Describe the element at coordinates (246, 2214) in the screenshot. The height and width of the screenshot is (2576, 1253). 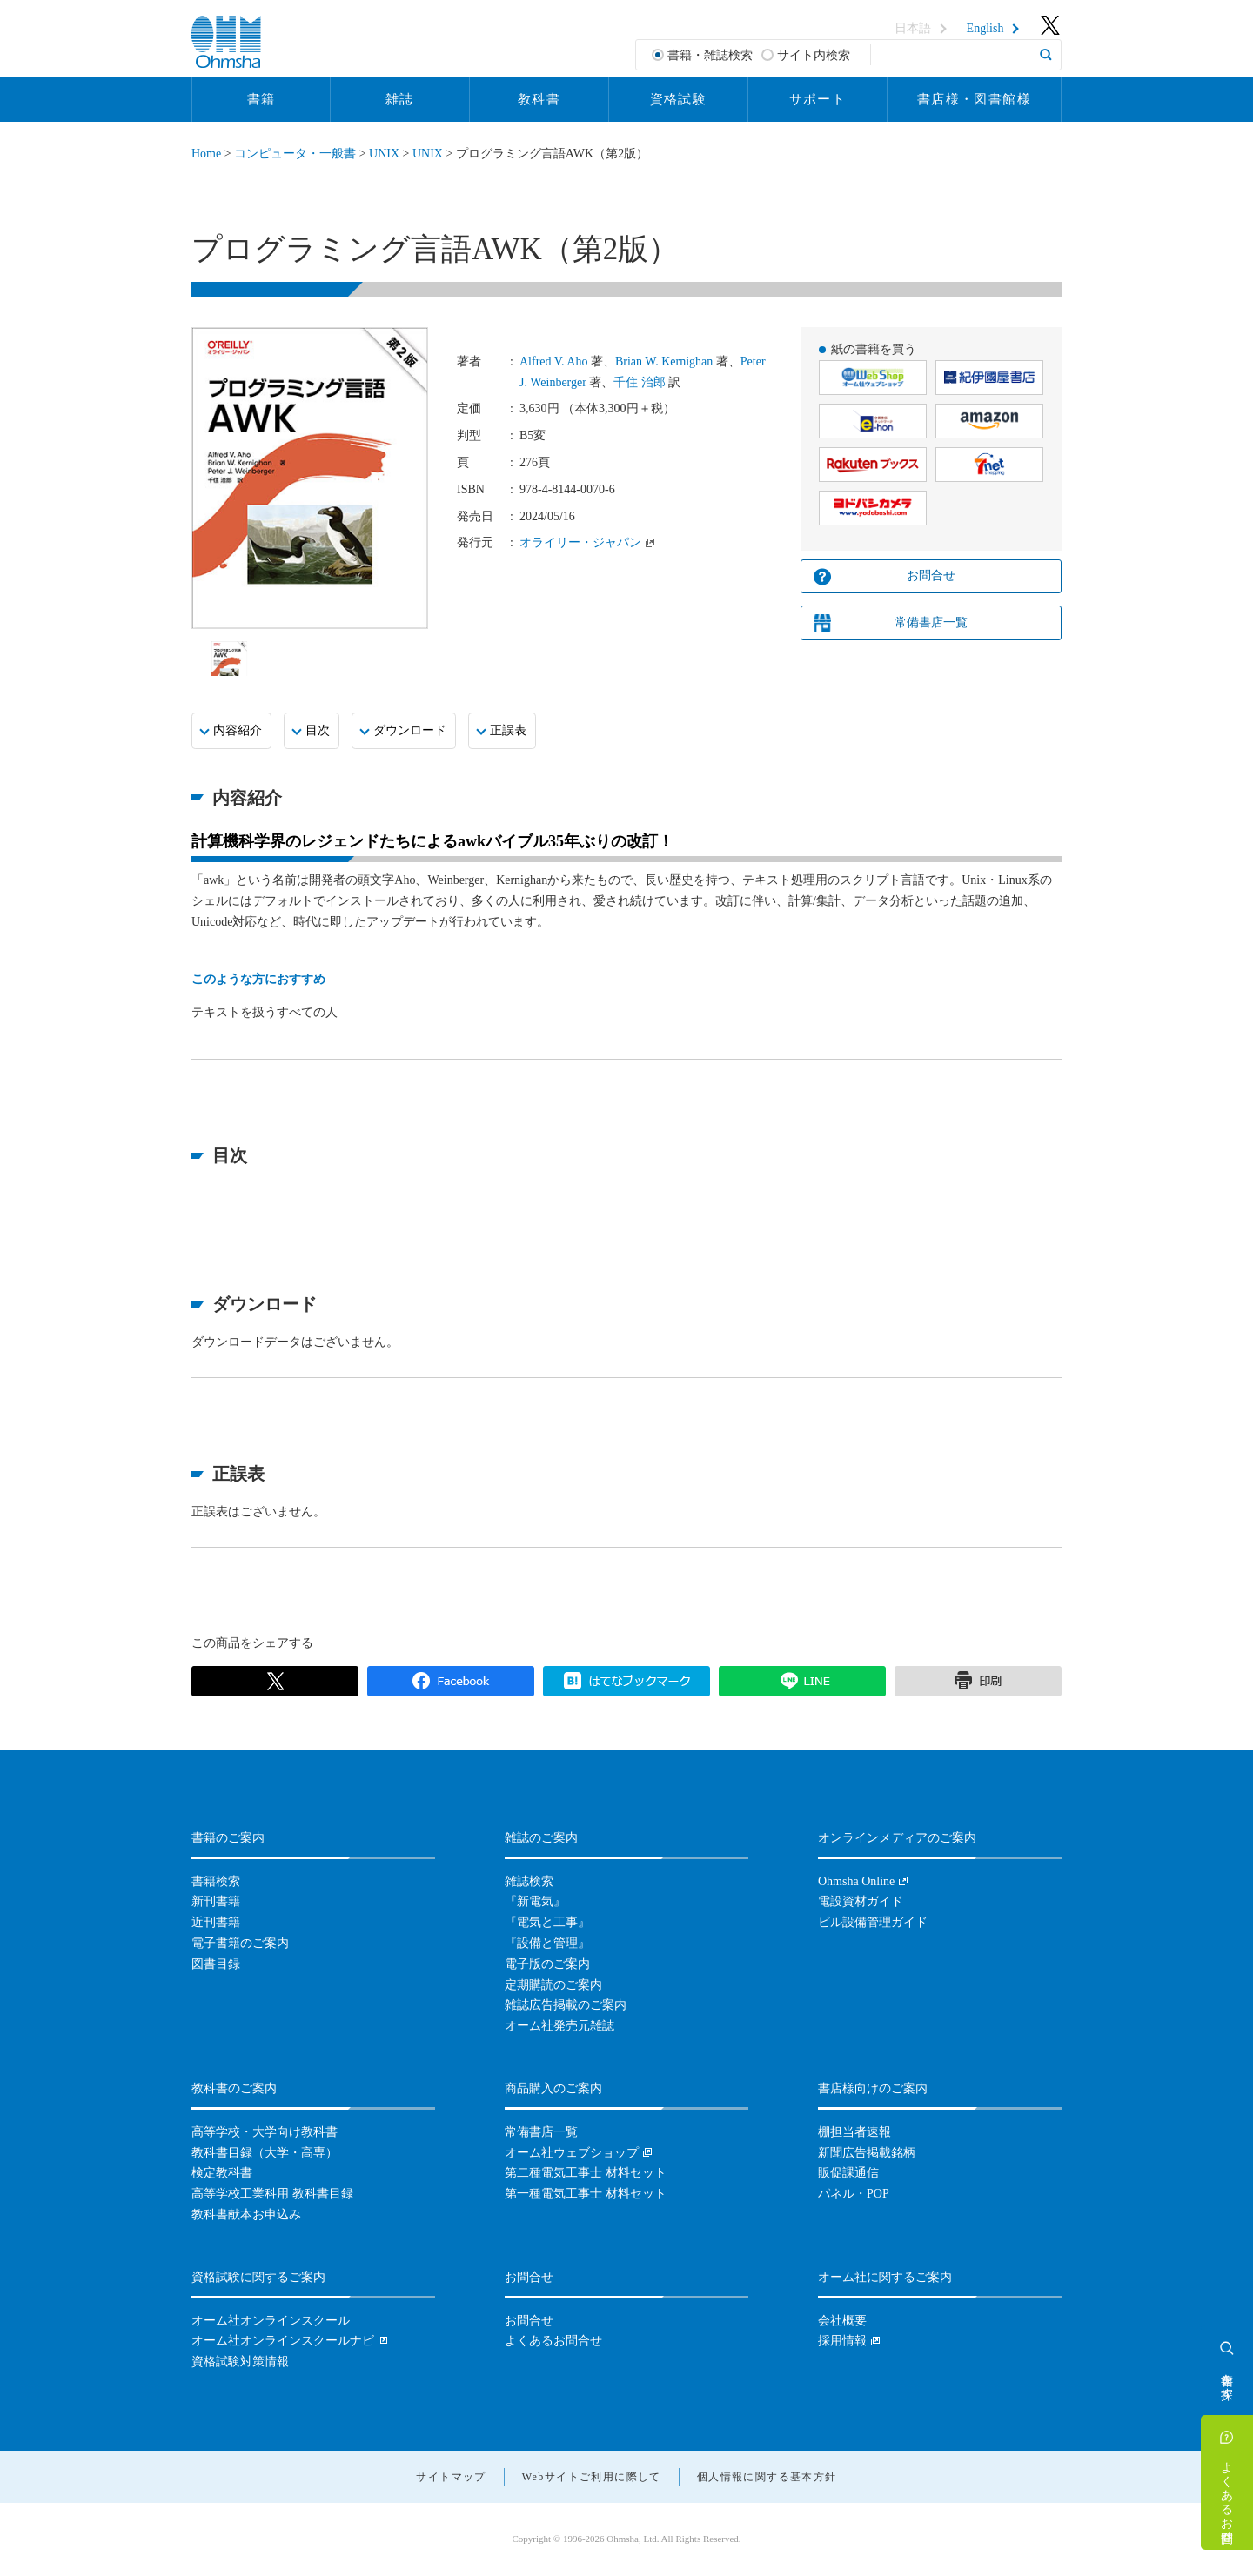
I see `教科書献本お申込み` at that location.